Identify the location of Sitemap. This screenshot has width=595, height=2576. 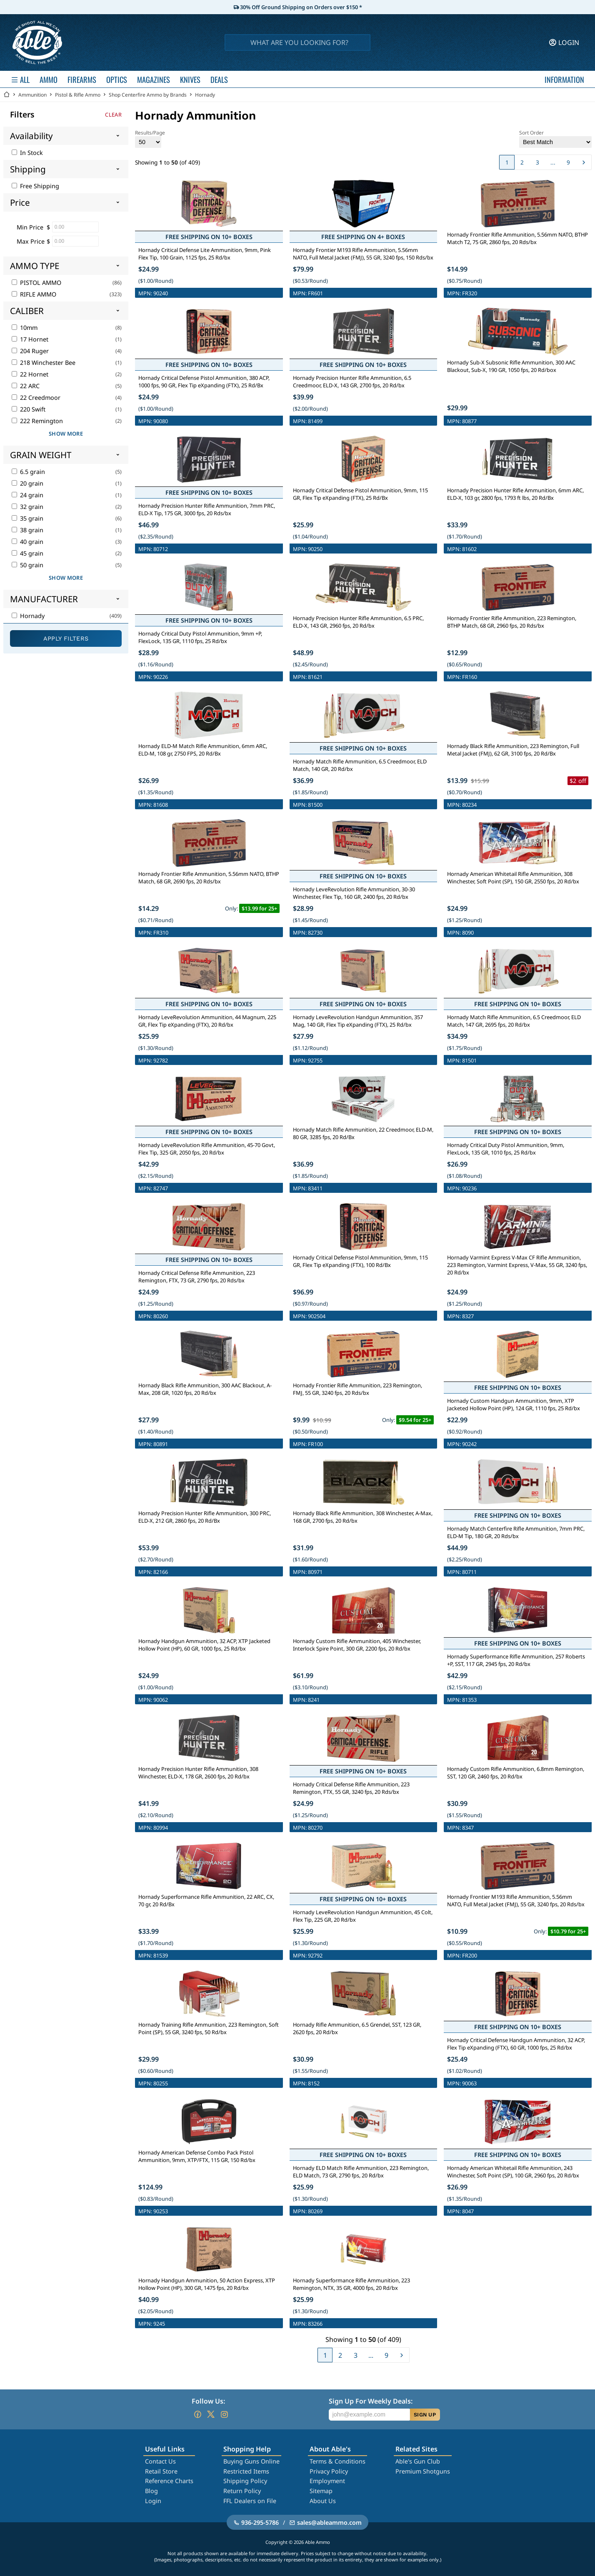
(321, 2491).